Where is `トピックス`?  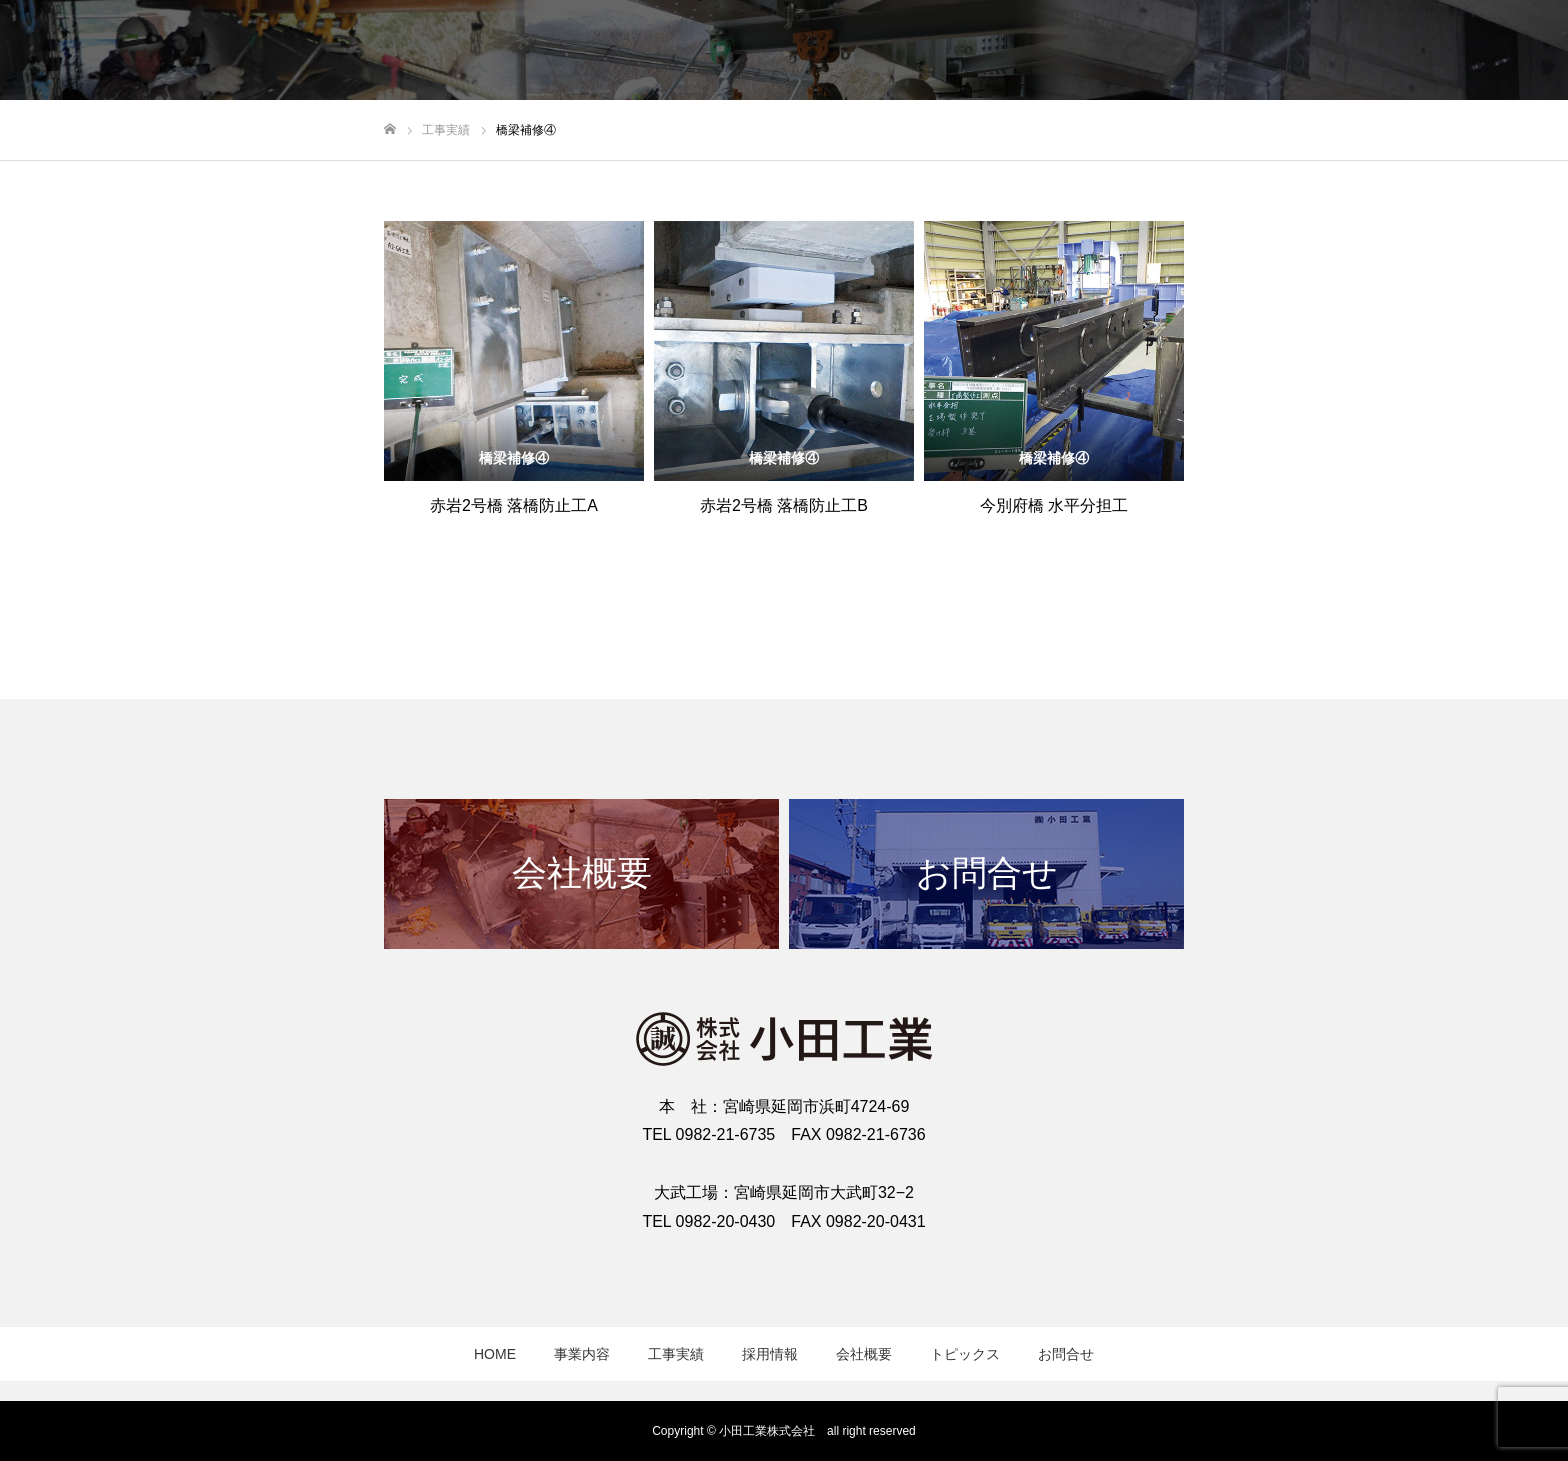
トピックス is located at coordinates (965, 1354).